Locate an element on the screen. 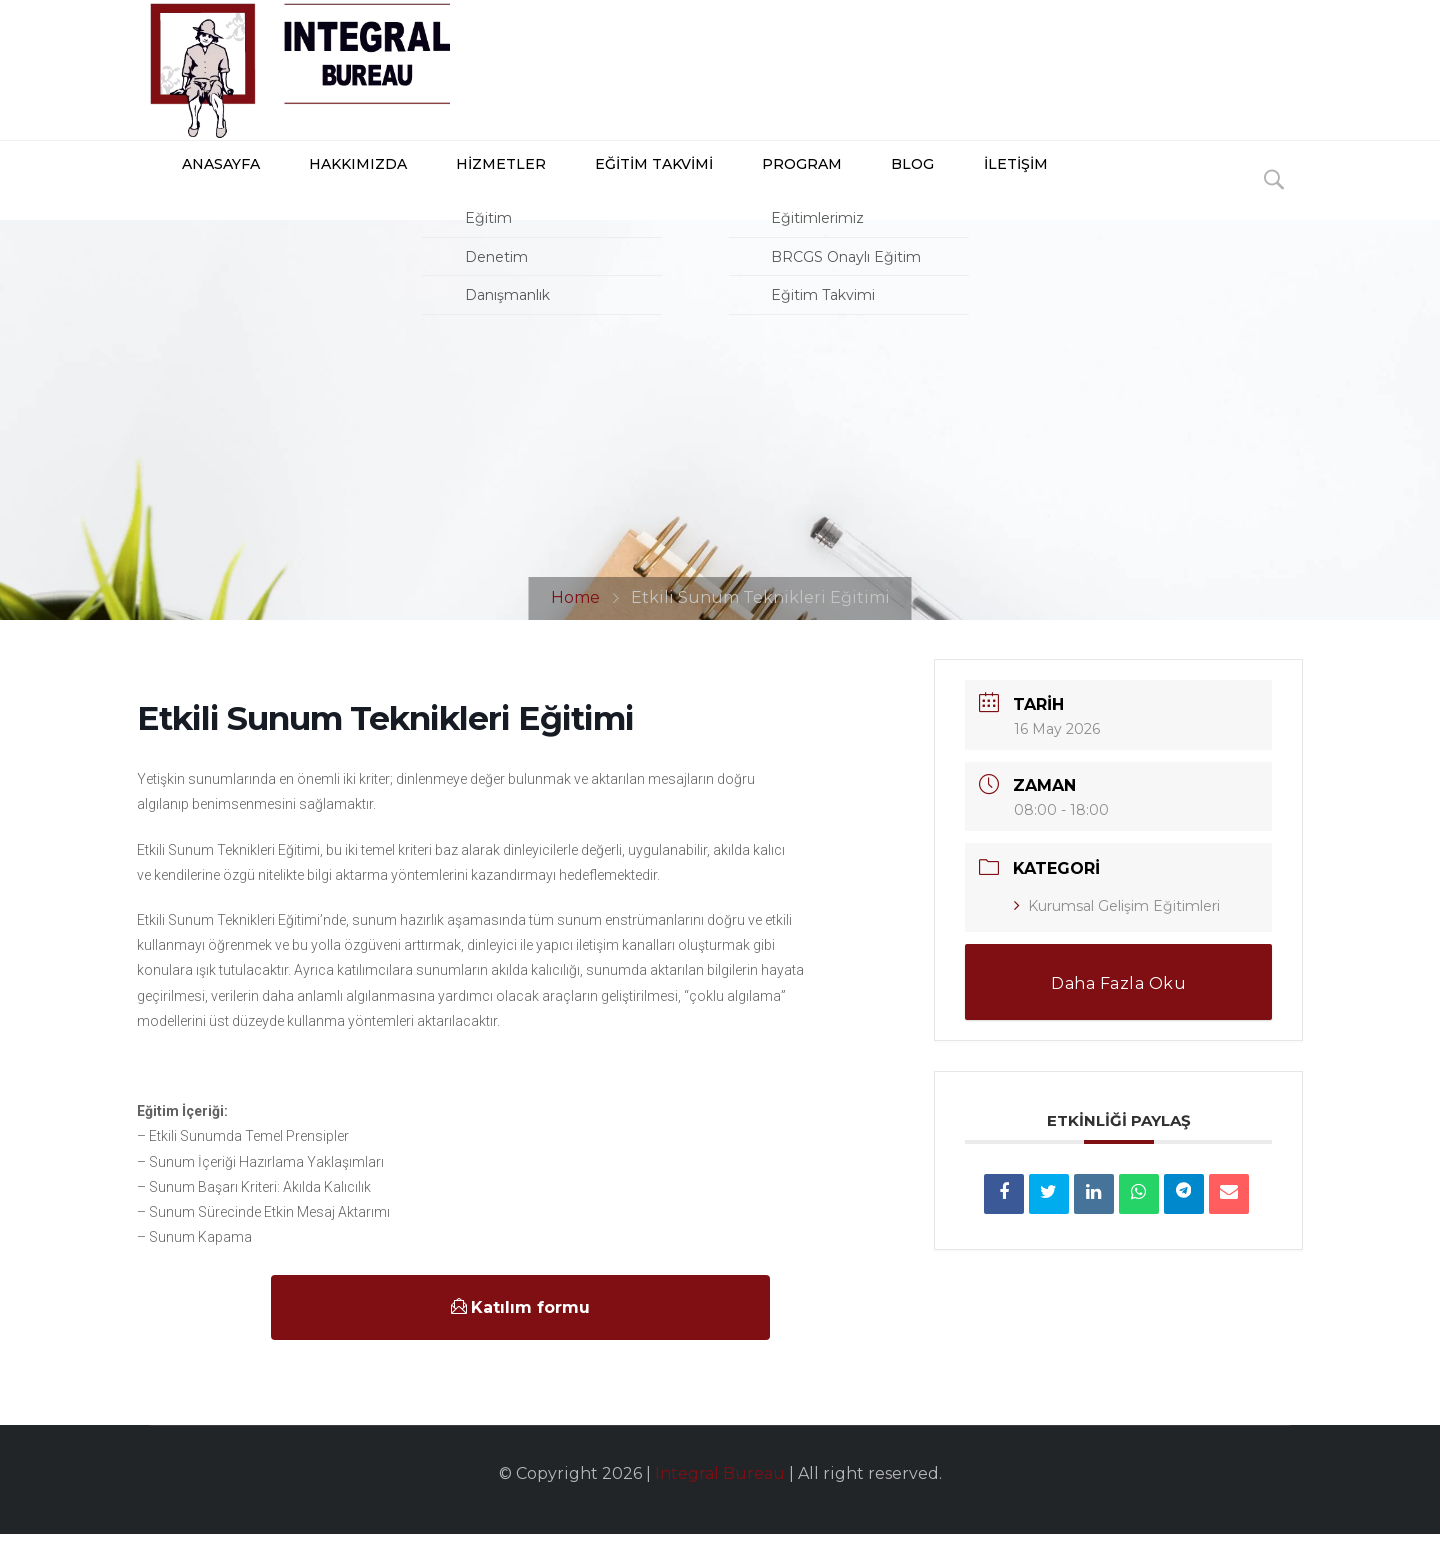 The height and width of the screenshot is (1556, 1440). ANASAYFA is located at coordinates (192, 190).